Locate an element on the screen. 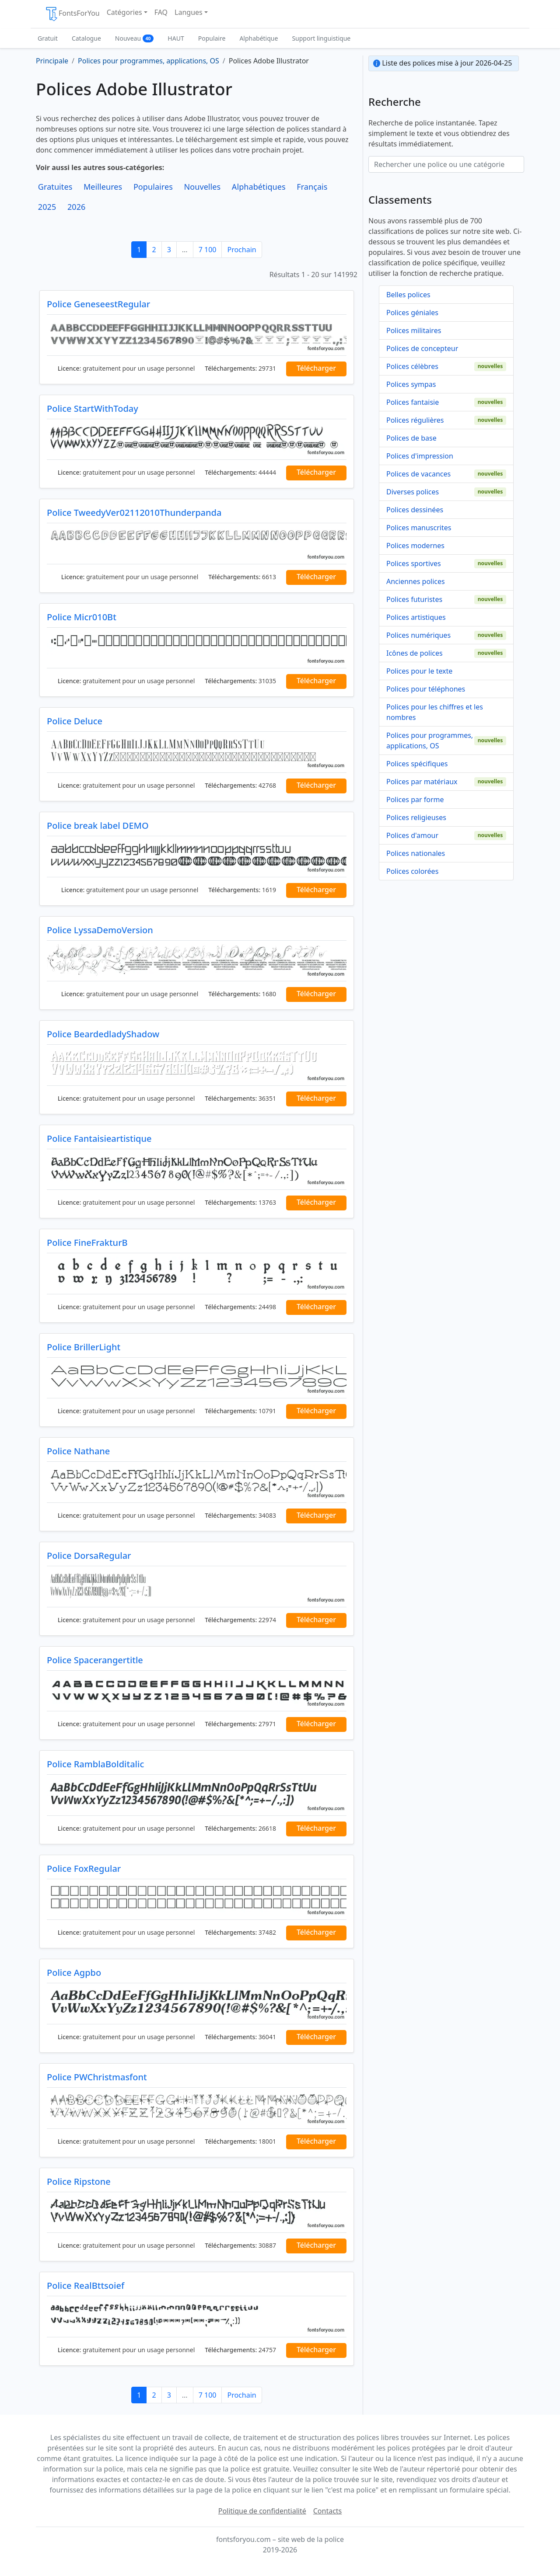 The image size is (560, 2576). Police break label DEMO is located at coordinates (98, 825).